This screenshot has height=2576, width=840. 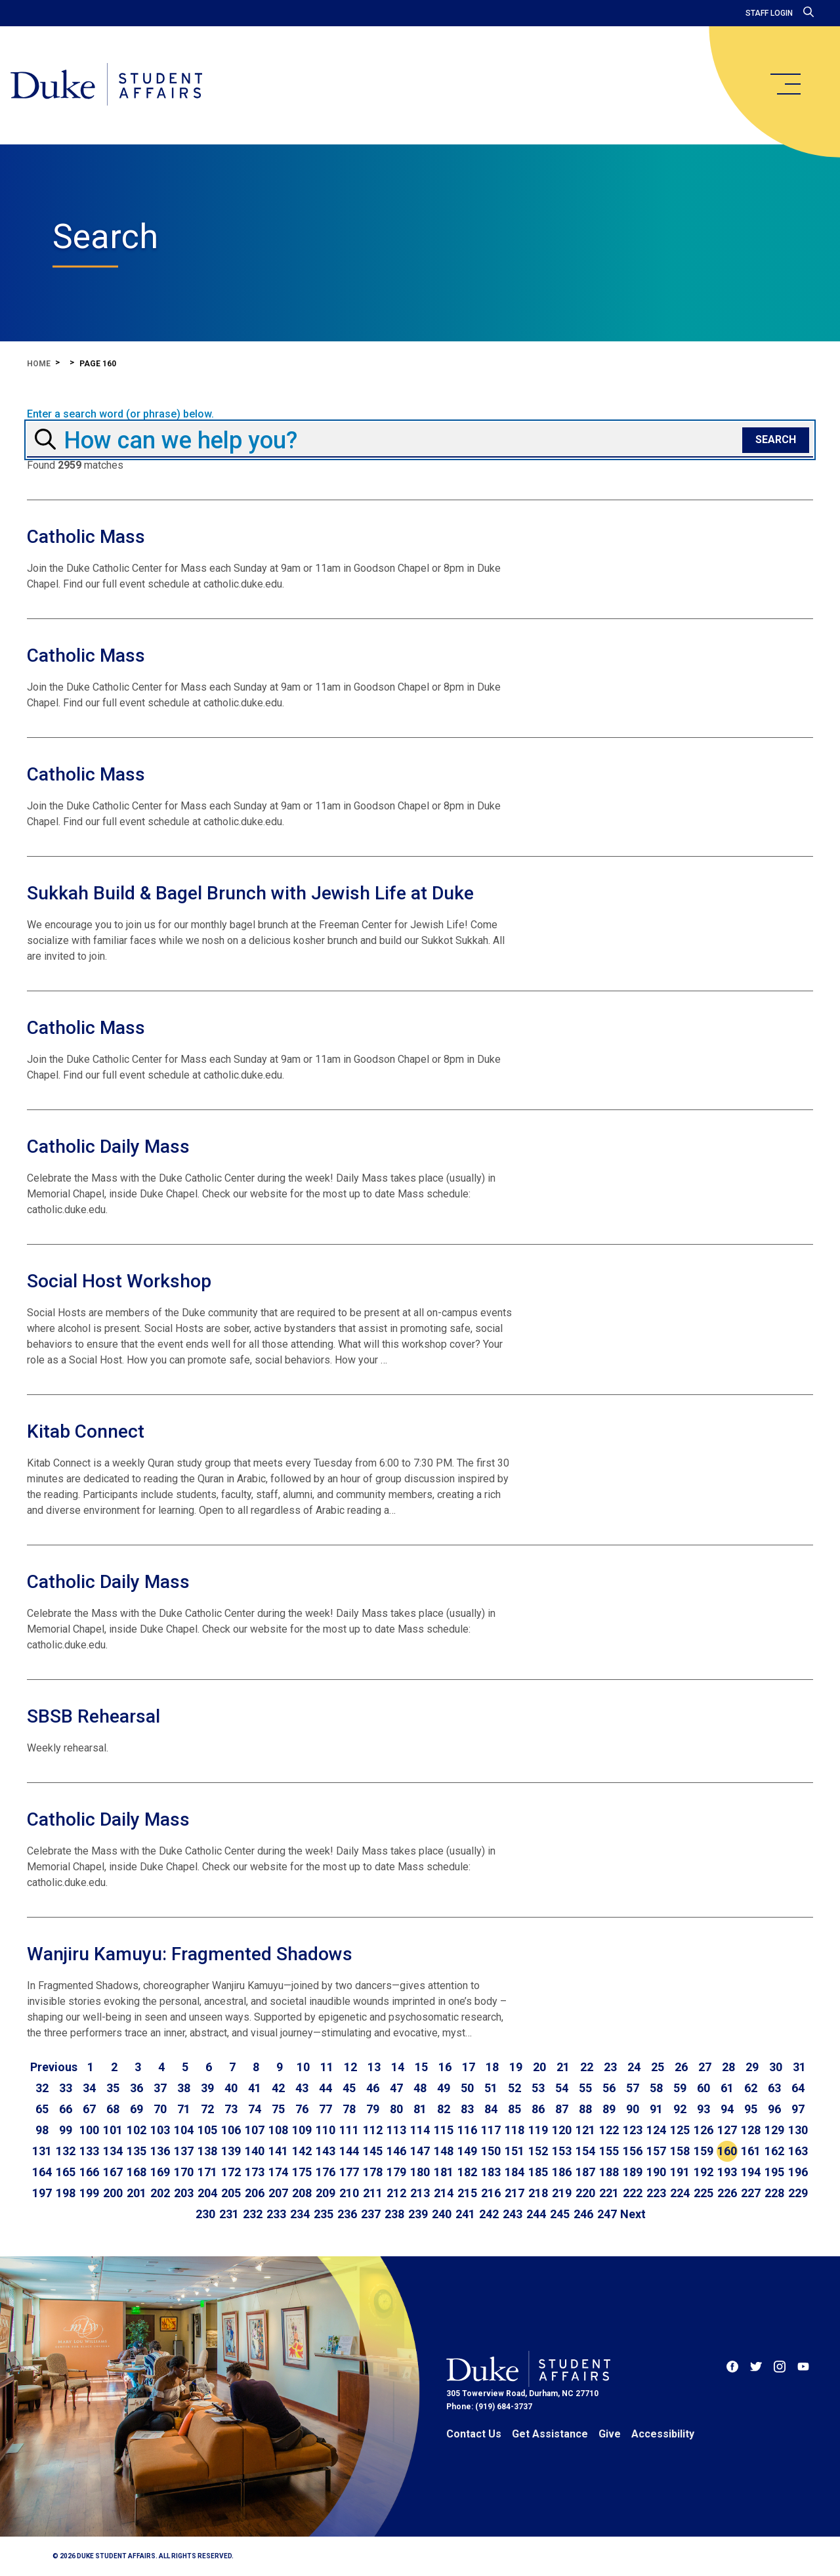 What do you see at coordinates (798, 2109) in the screenshot?
I see `97` at bounding box center [798, 2109].